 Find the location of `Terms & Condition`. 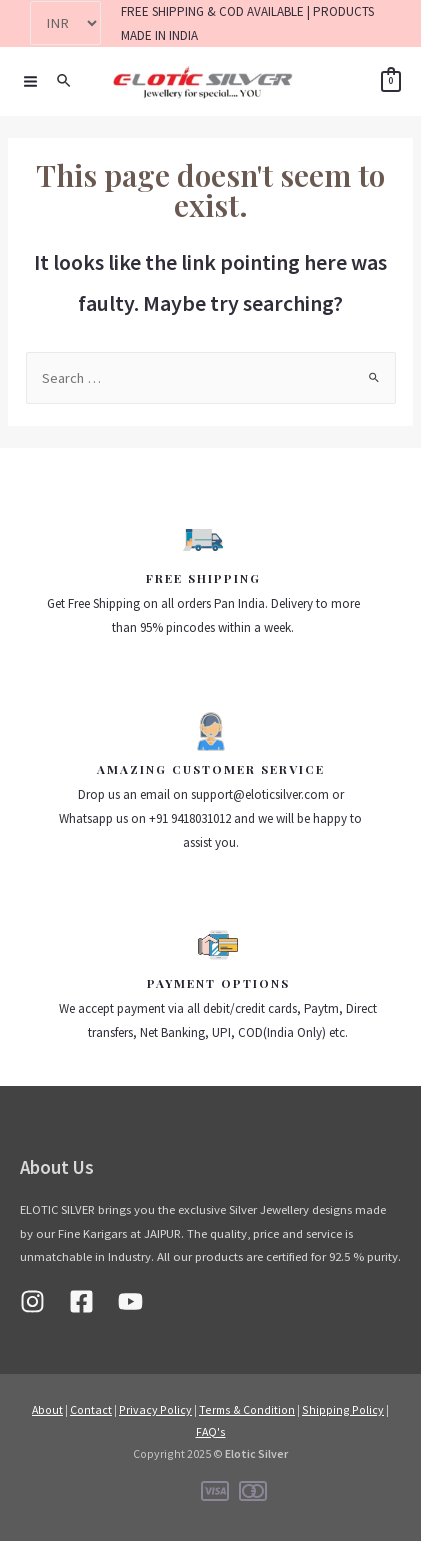

Terms & Condition is located at coordinates (247, 1409).